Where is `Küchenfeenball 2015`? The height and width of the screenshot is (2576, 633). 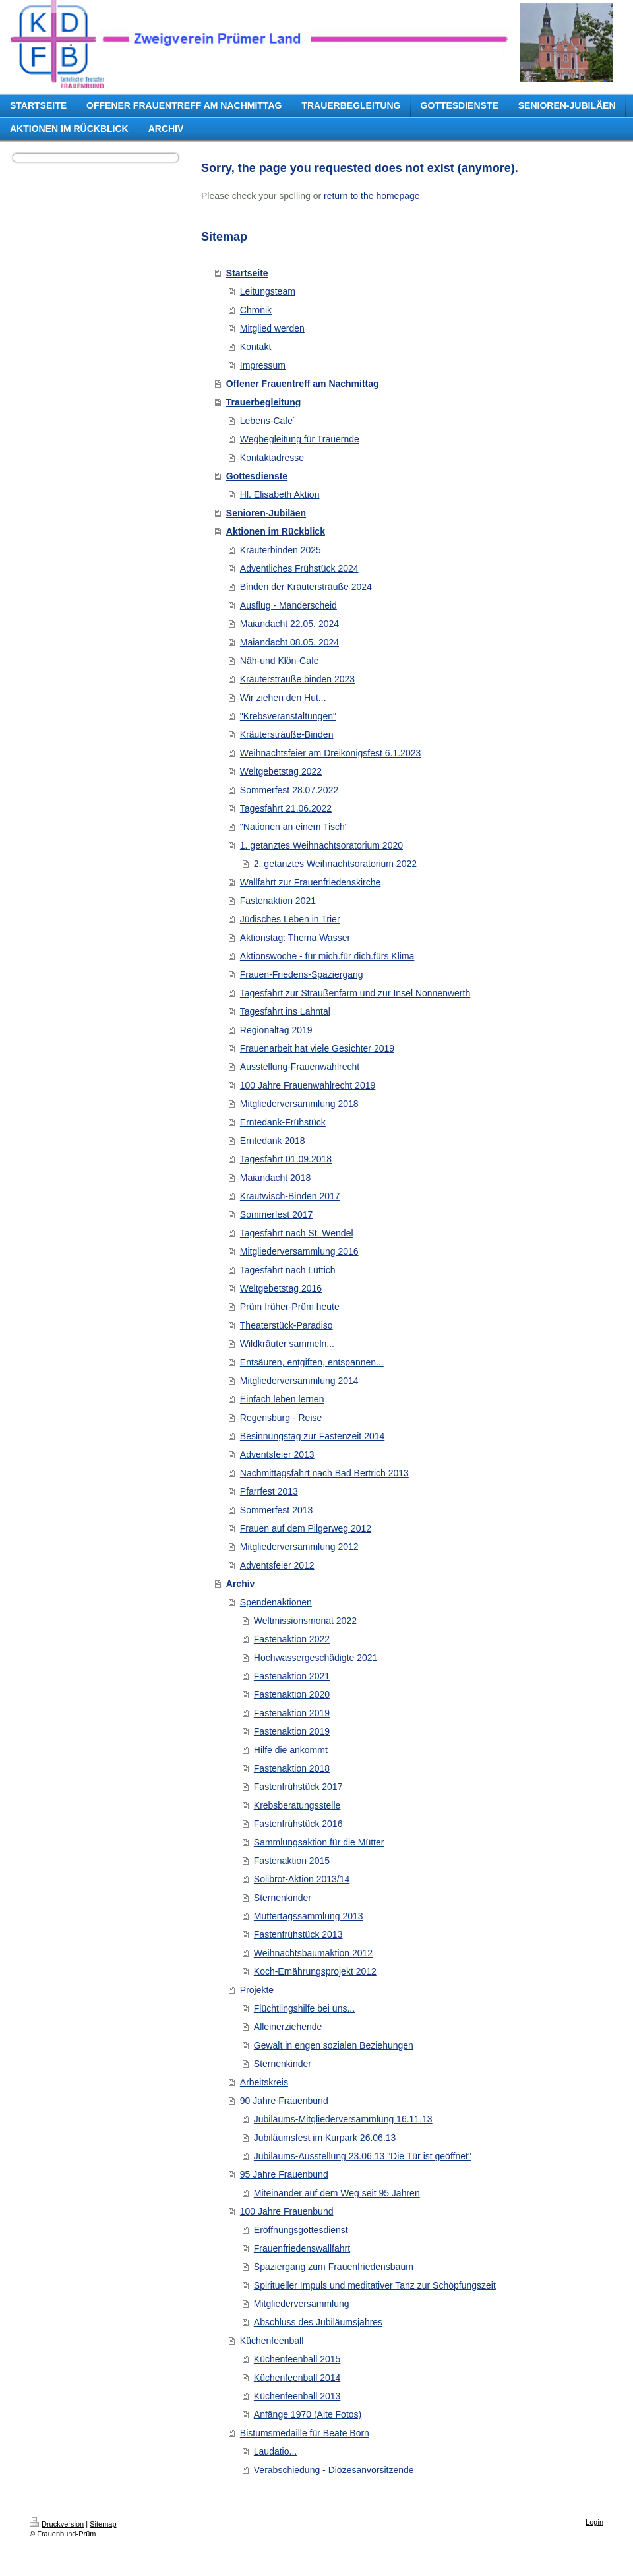 Küchenfeenball 2015 is located at coordinates (297, 2359).